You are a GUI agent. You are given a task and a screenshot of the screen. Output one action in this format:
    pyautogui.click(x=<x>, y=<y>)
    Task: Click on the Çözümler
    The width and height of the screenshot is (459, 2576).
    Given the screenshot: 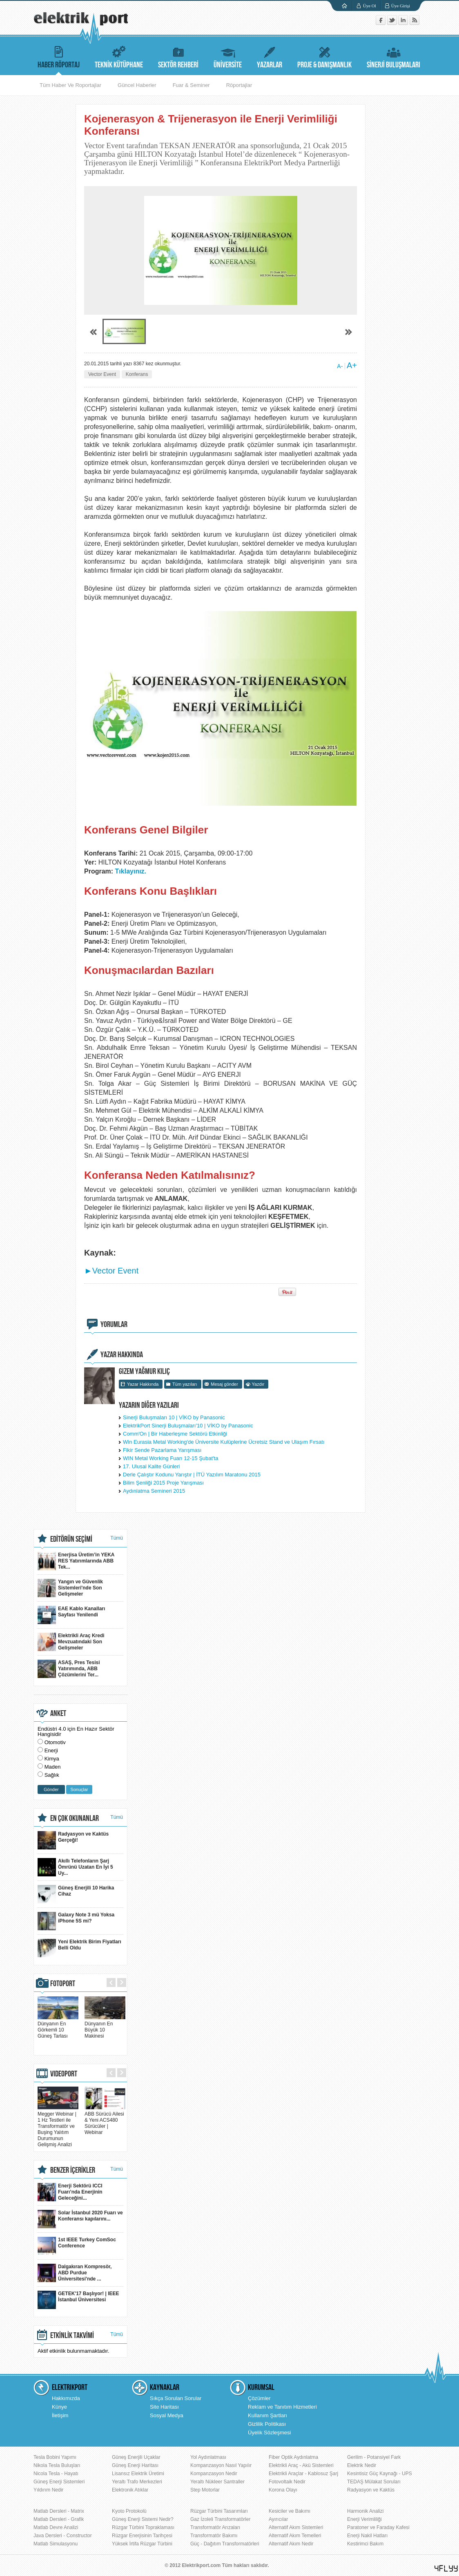 What is the action you would take?
    pyautogui.click(x=259, y=2398)
    